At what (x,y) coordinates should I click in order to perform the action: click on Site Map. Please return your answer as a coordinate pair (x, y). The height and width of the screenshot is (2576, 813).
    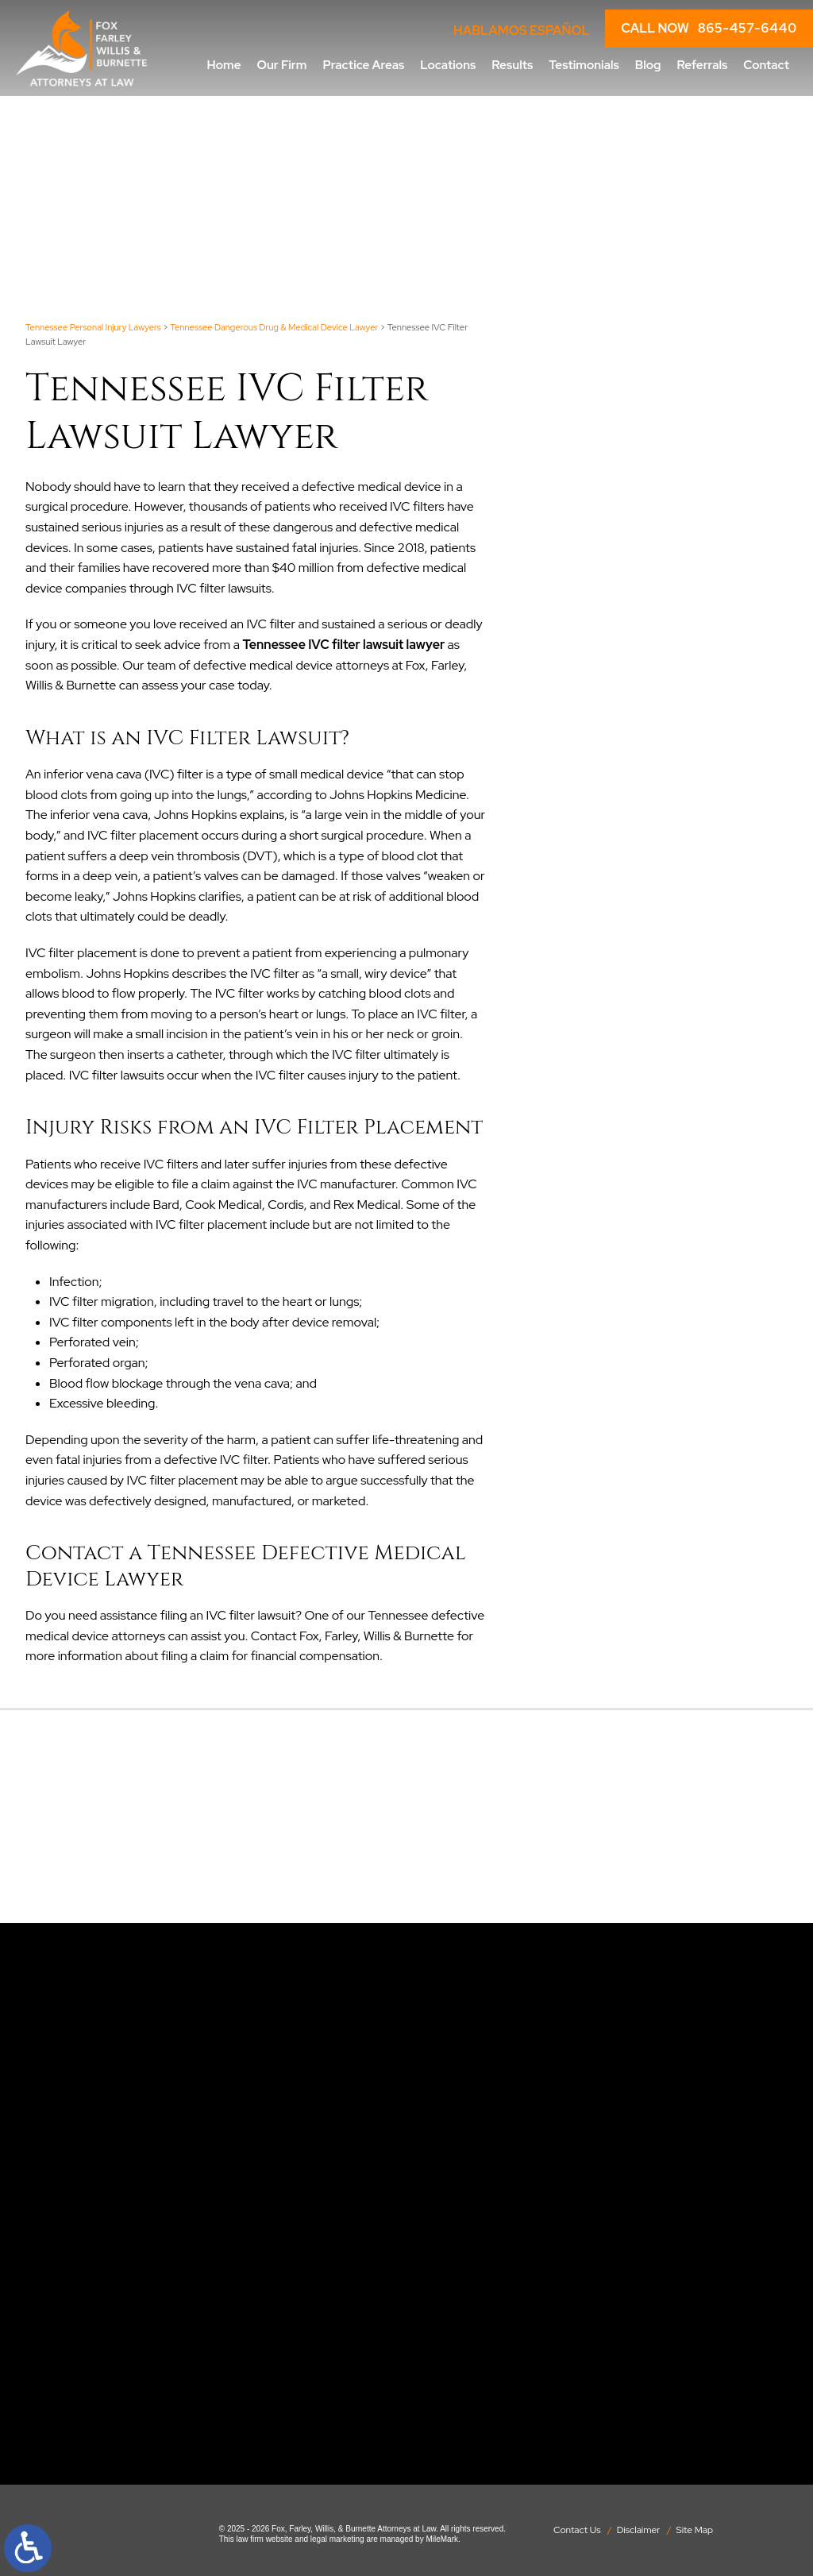
    Looking at the image, I should click on (695, 2530).